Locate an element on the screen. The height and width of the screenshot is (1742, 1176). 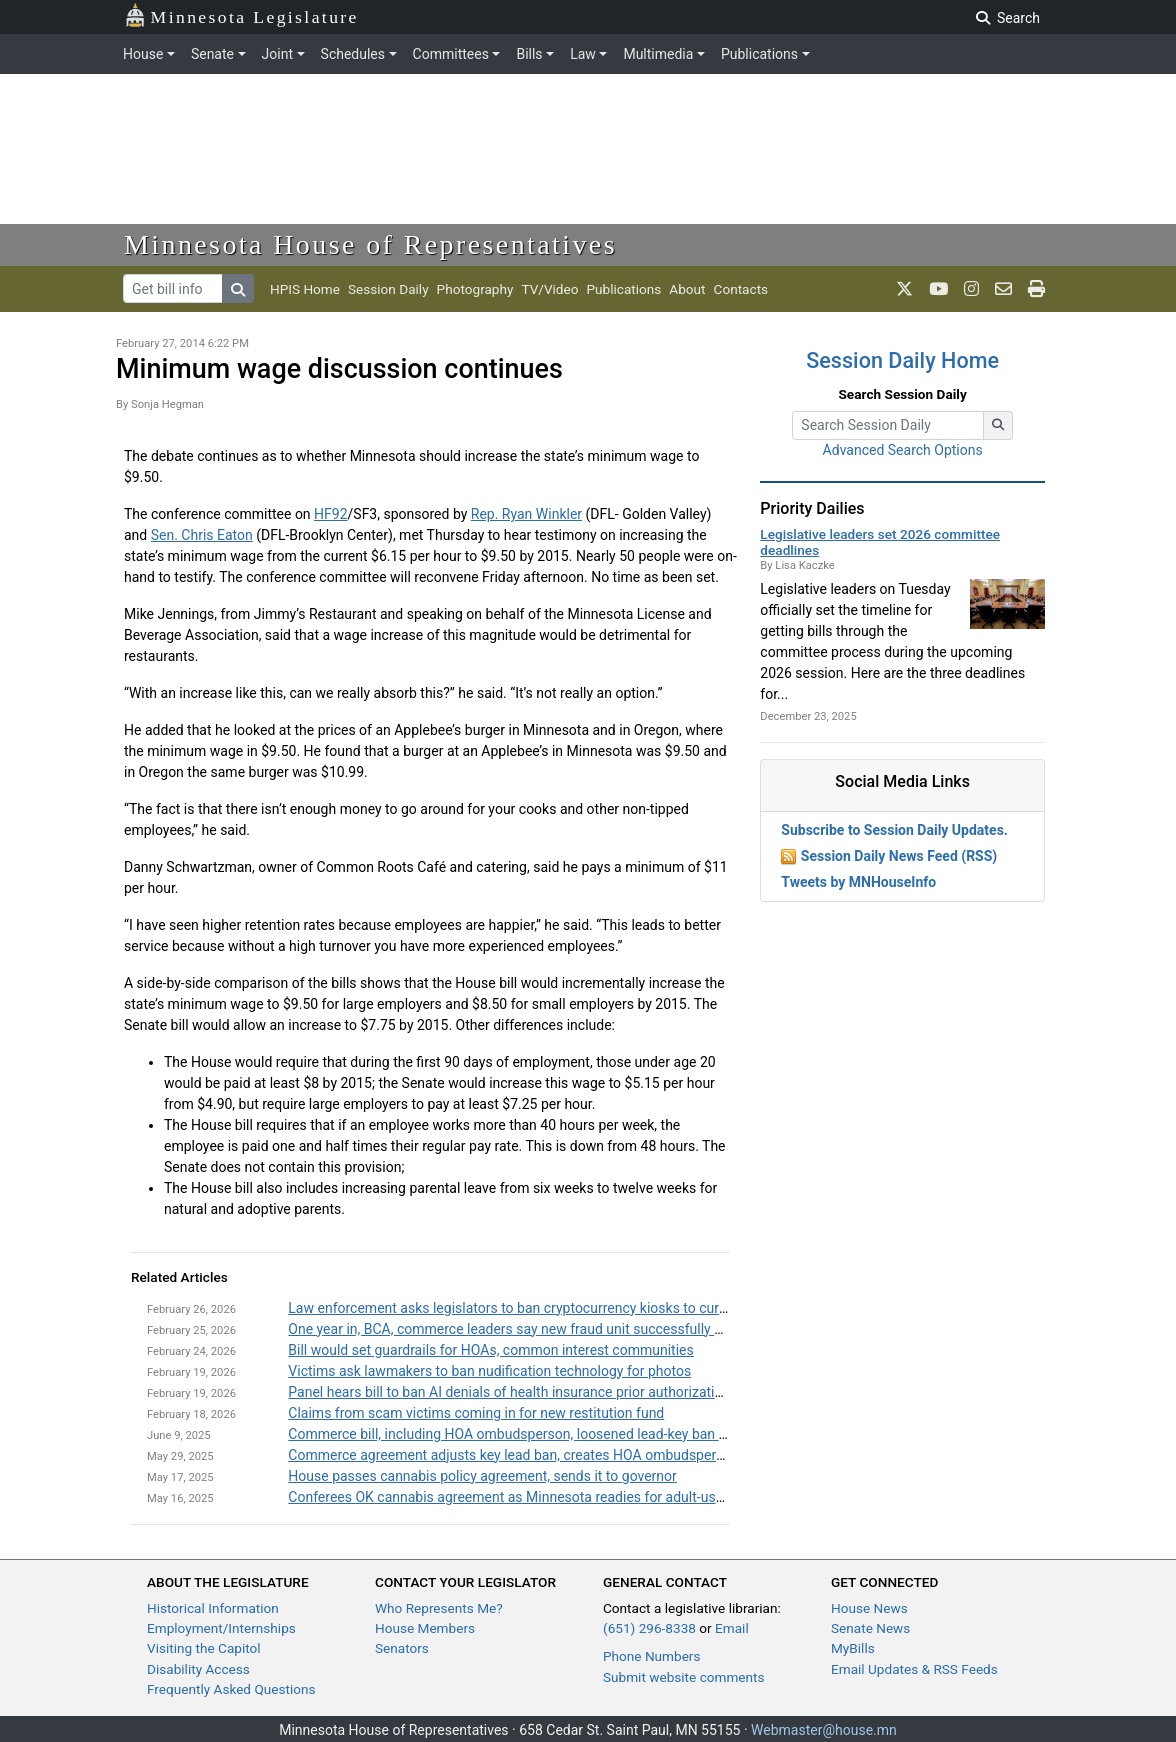
Law is located at coordinates (583, 54).